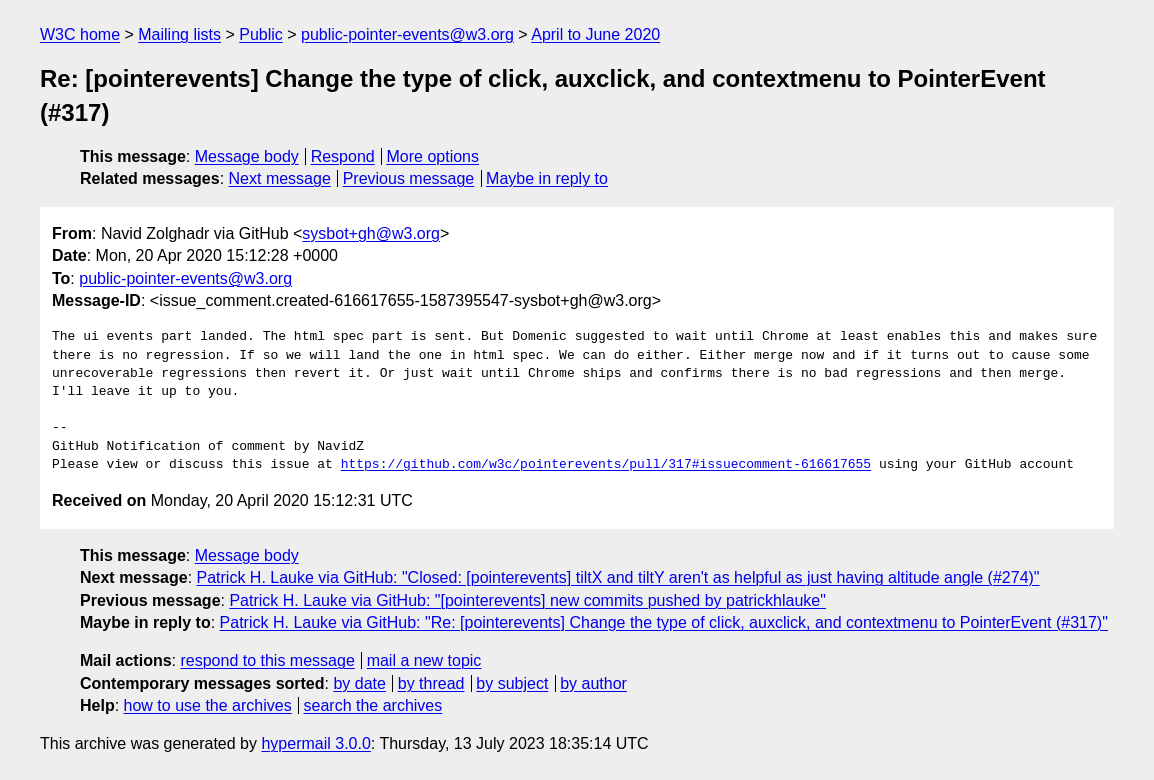 Image resolution: width=1154 pixels, height=780 pixels. Describe the element at coordinates (267, 660) in the screenshot. I see `respond to this message` at that location.